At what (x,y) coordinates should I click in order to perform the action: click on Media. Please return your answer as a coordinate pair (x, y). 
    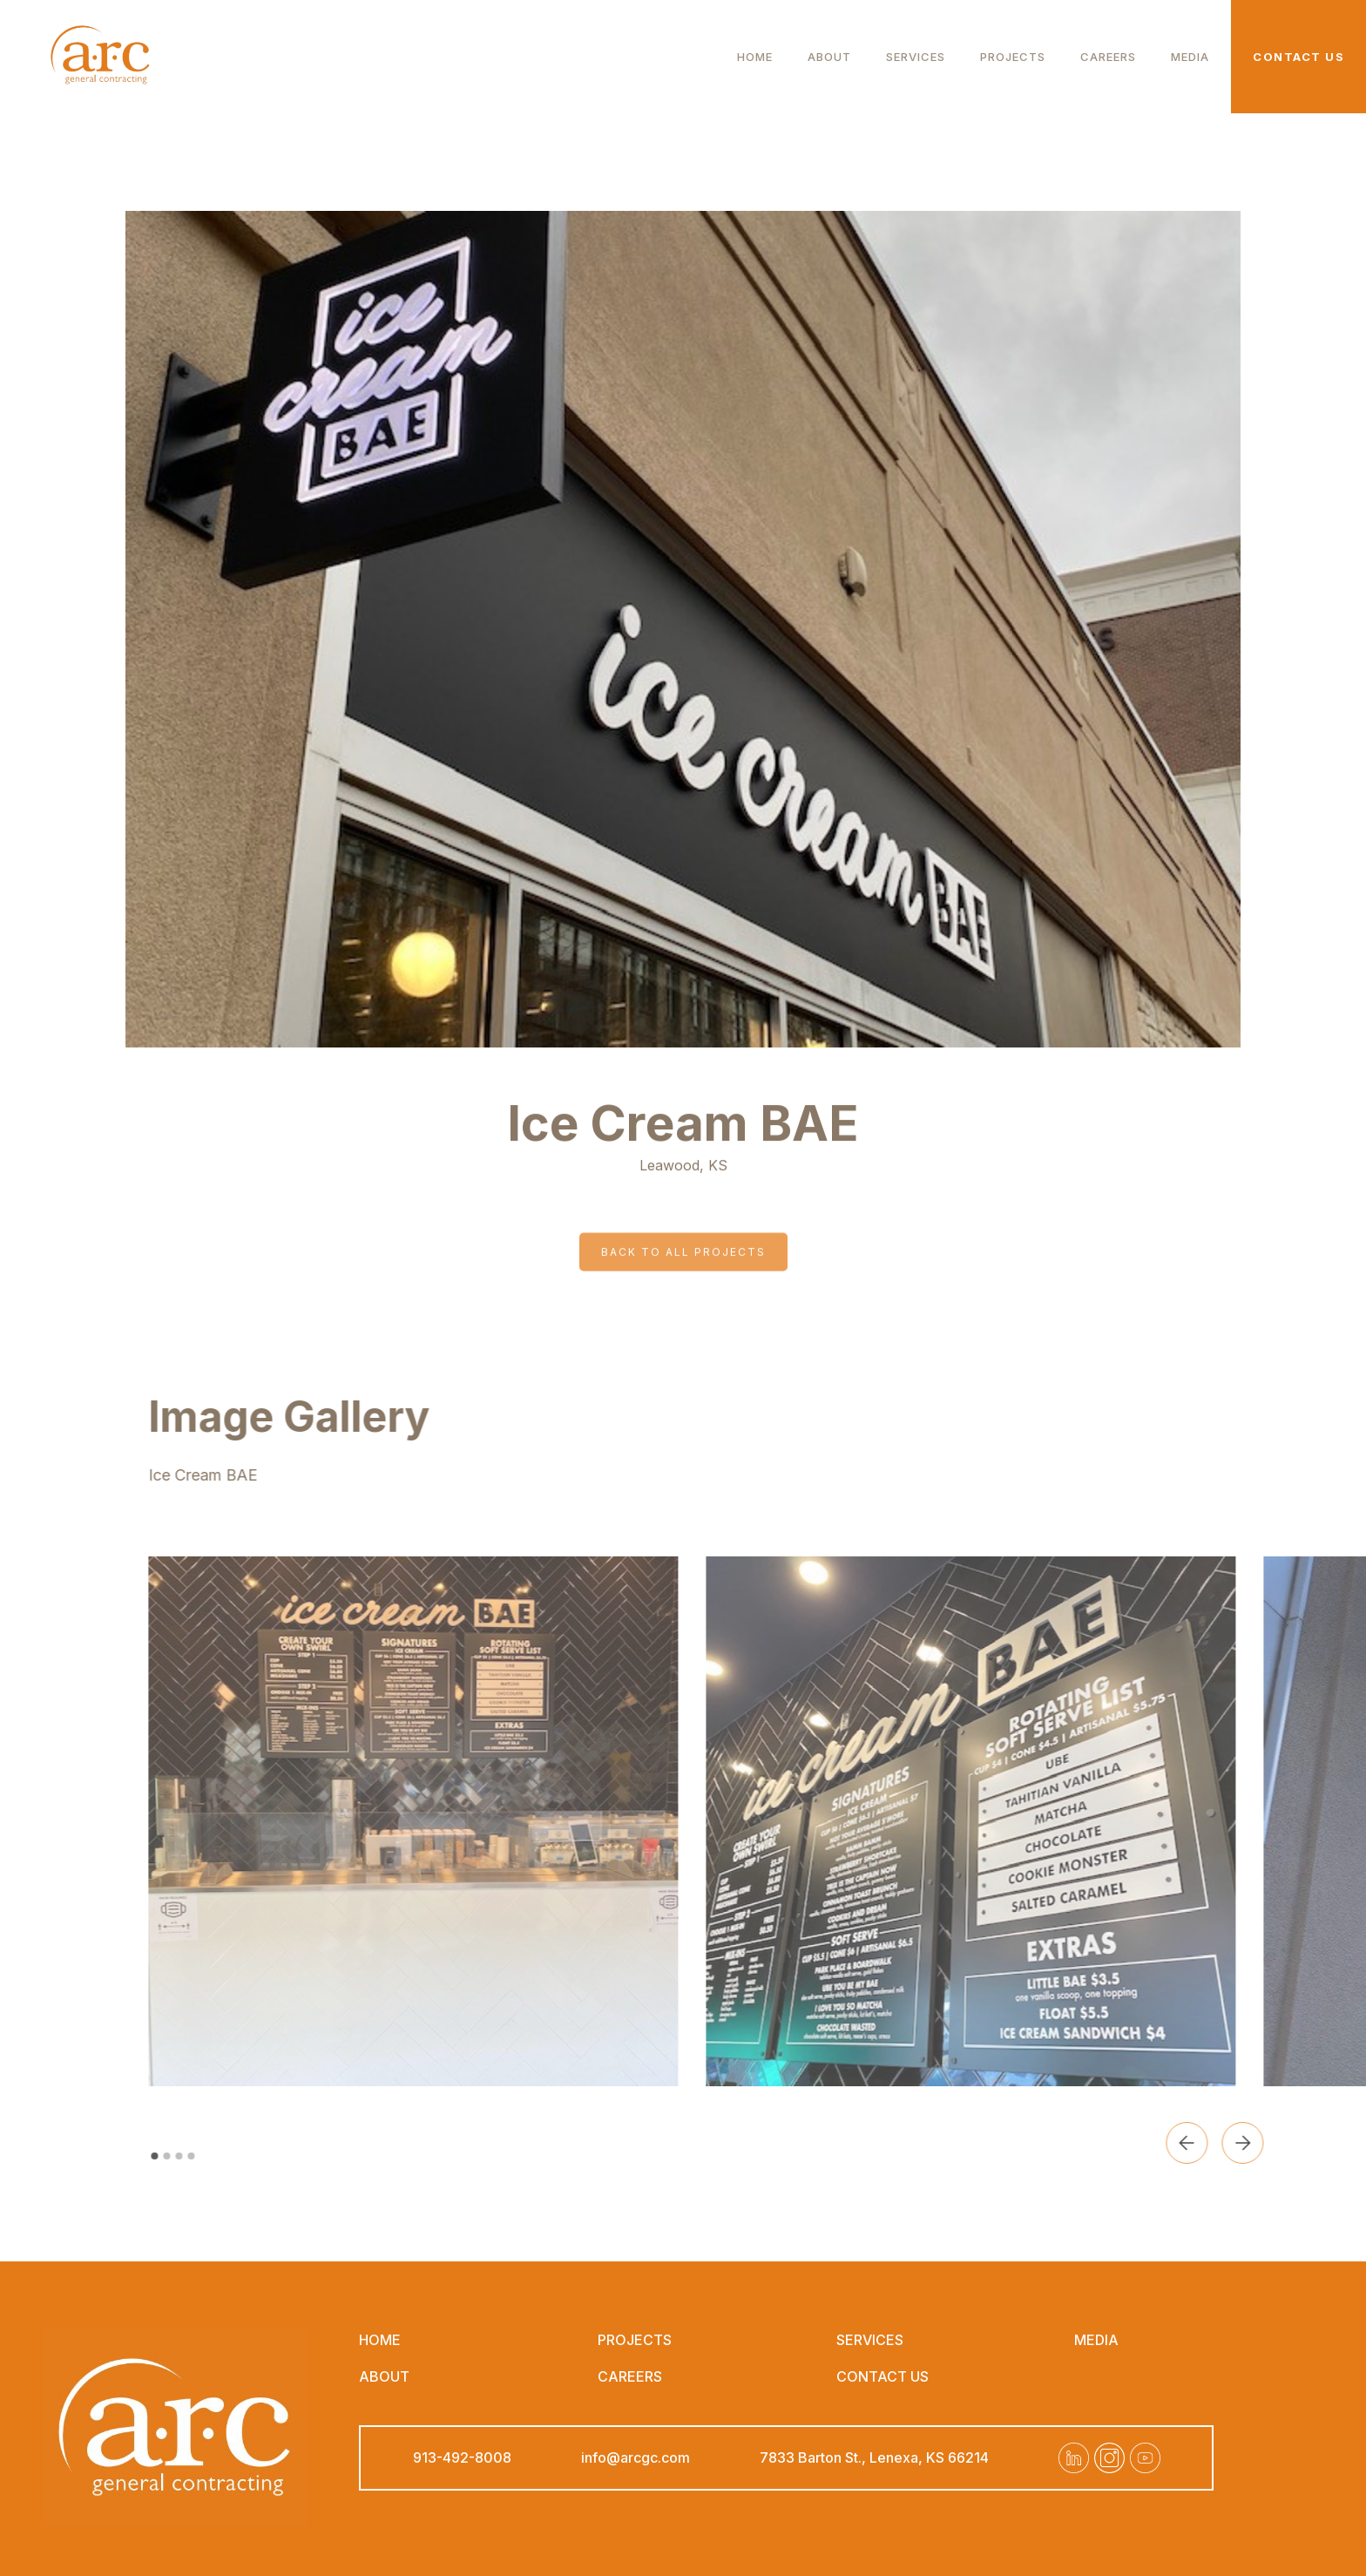
    Looking at the image, I should click on (1190, 56).